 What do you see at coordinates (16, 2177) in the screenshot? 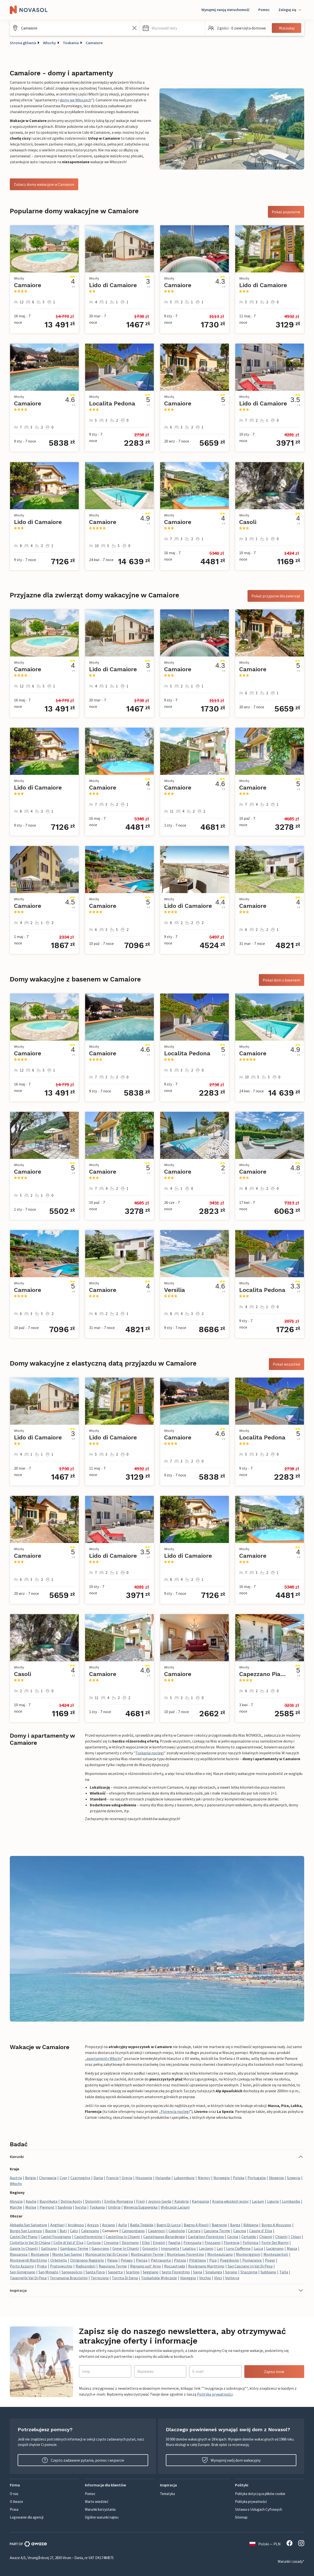
I see `Austria` at bounding box center [16, 2177].